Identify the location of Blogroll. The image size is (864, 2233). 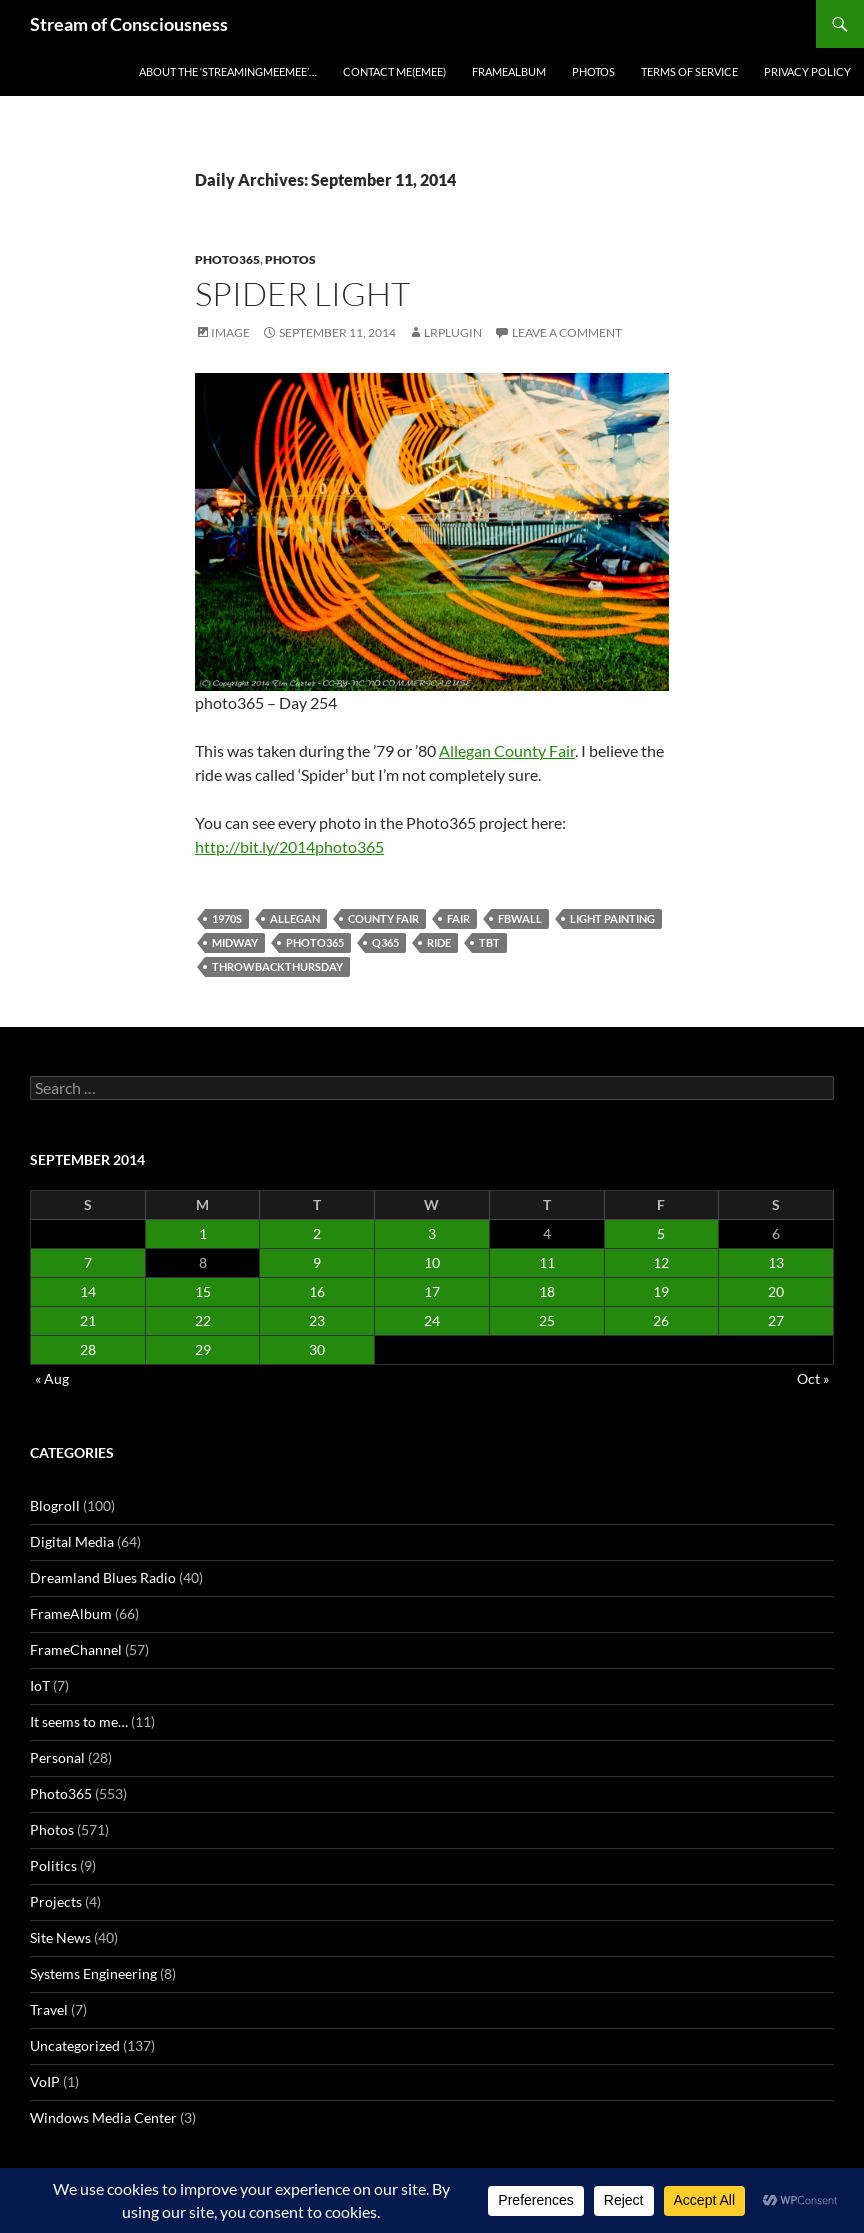
(55, 1505).